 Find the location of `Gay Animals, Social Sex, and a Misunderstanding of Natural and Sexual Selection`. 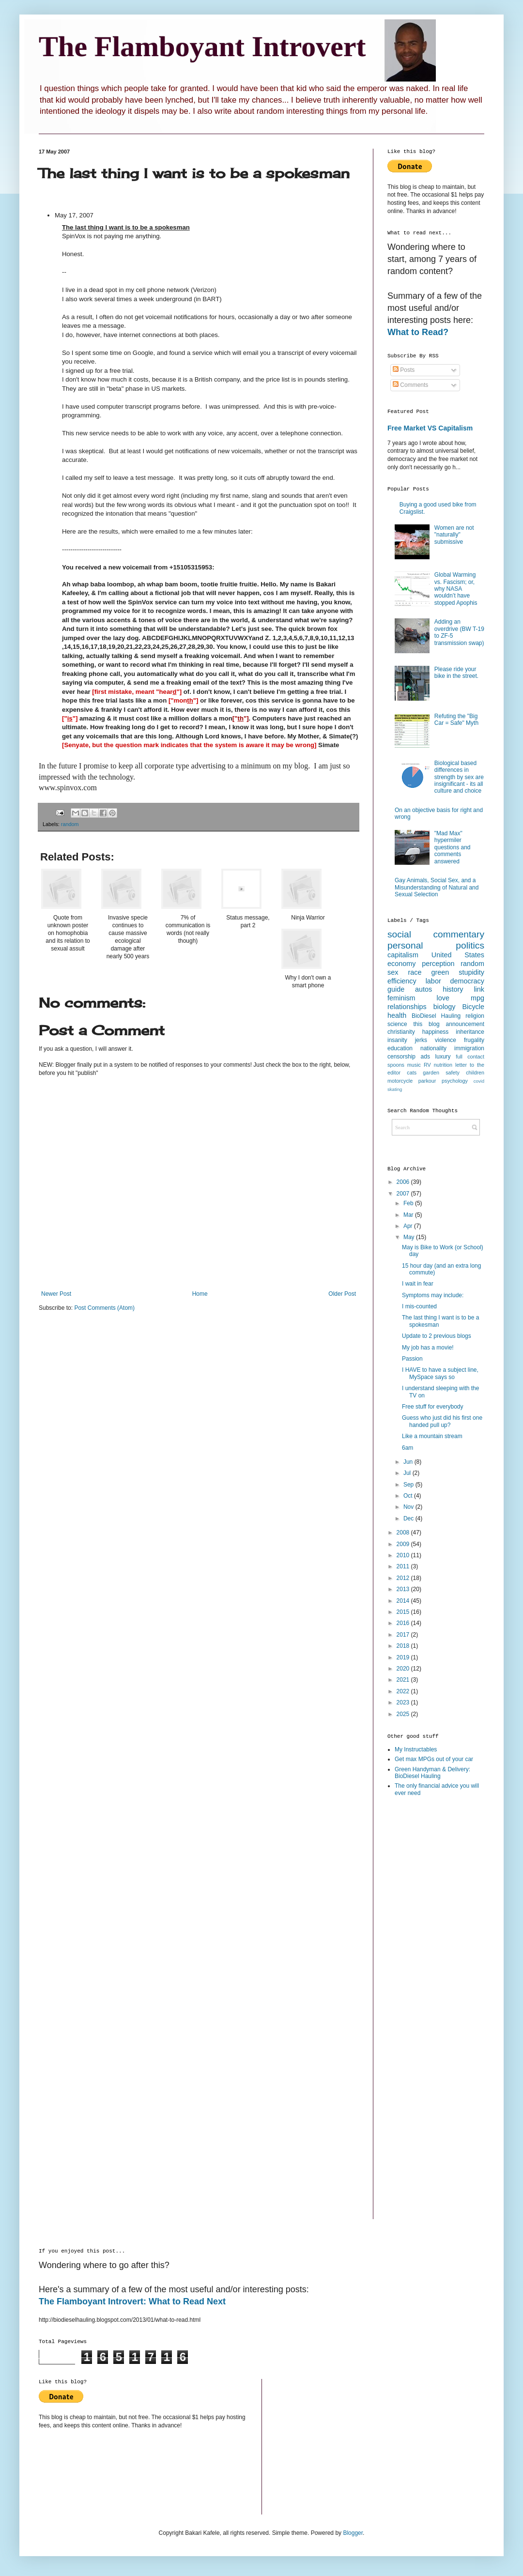

Gay Animals, Social Sex, and a Misunderstanding of Natural and Sexual Selection is located at coordinates (436, 887).